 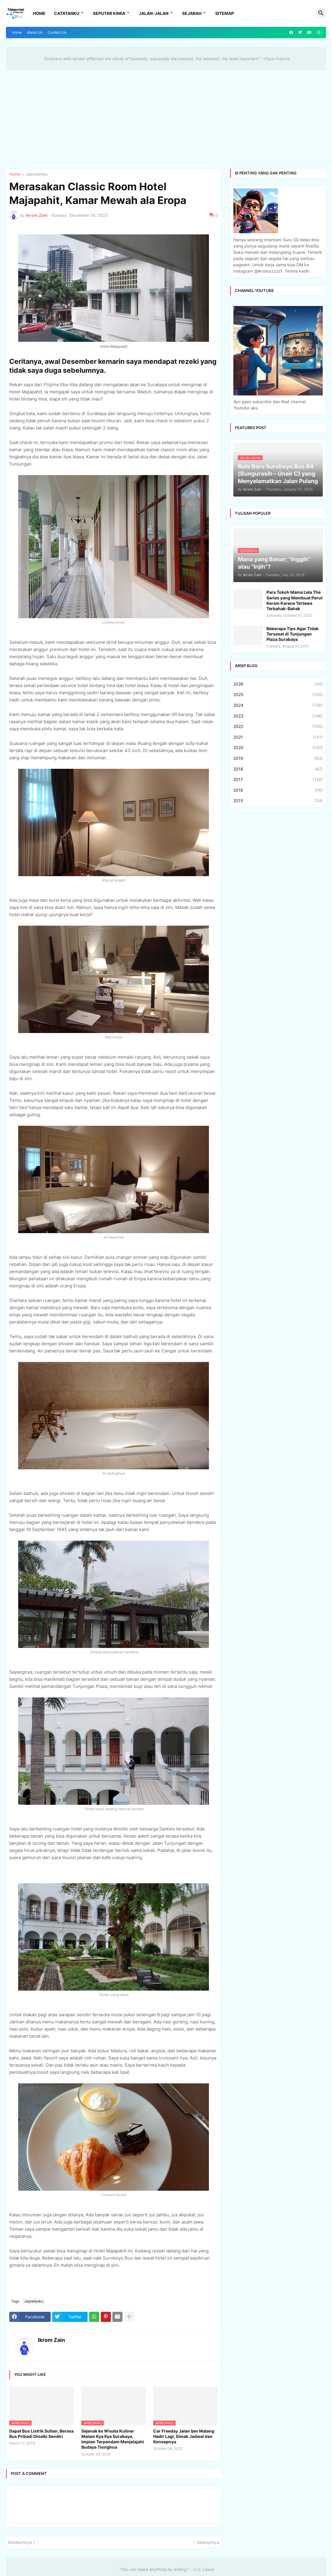 What do you see at coordinates (183, 2436) in the screenshot?
I see `Car Freeday Jalan Ijen Malang Hadir Lagi, Simak Jadwal dan Konsepnya` at bounding box center [183, 2436].